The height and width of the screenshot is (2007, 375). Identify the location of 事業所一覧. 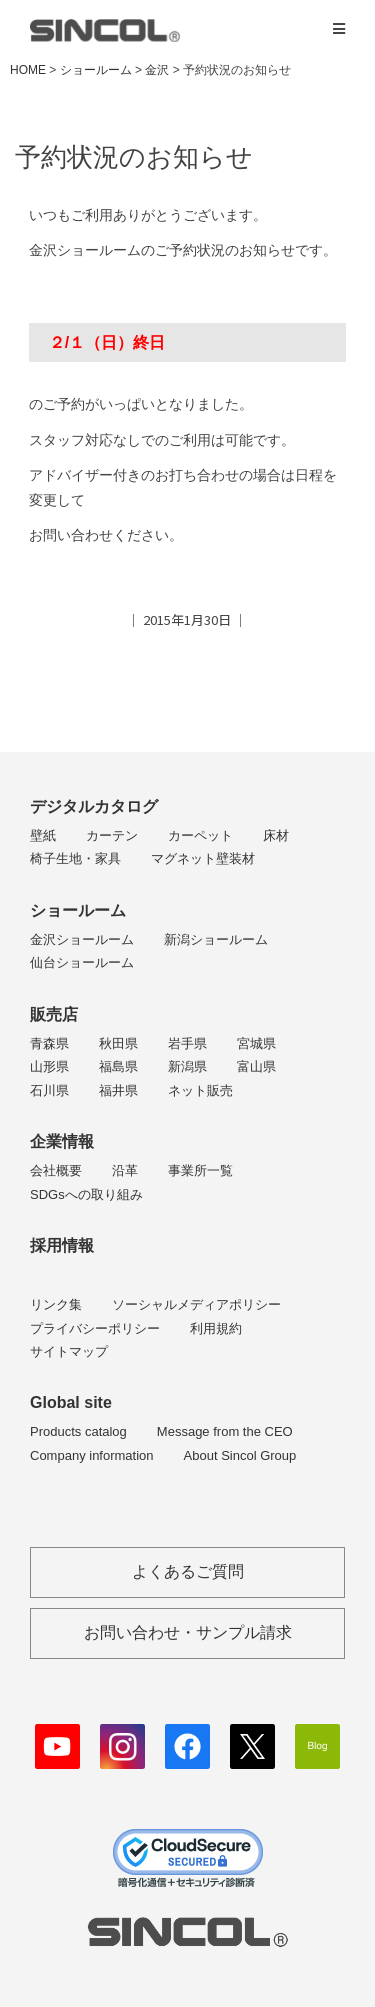
(200, 1170).